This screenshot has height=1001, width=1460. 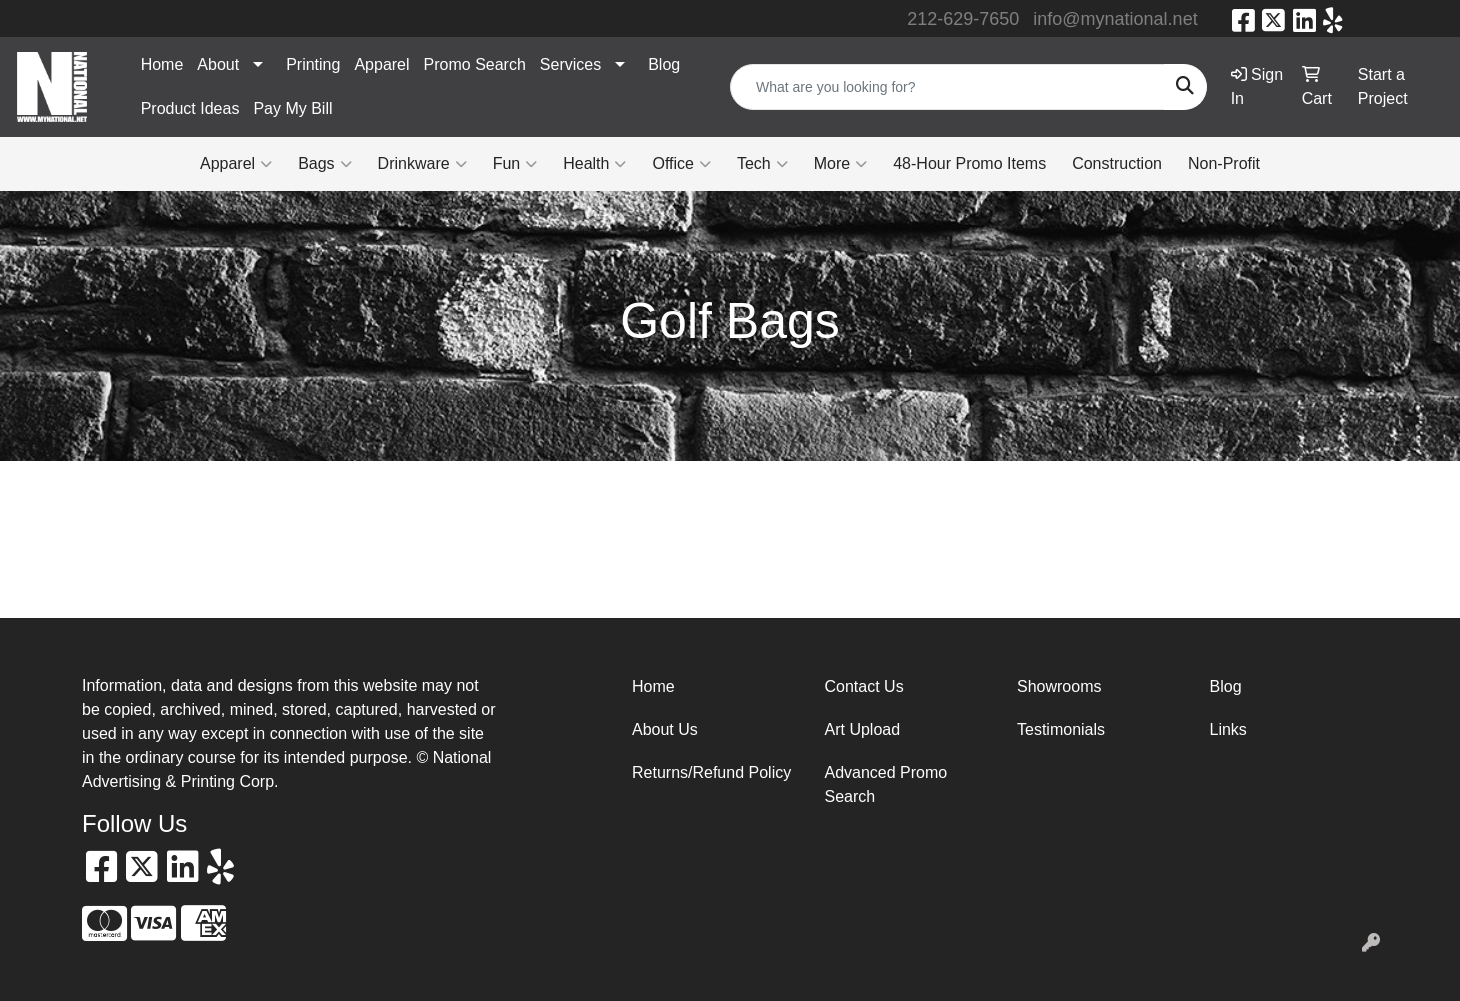 What do you see at coordinates (324, 164) in the screenshot?
I see `Bags` at bounding box center [324, 164].